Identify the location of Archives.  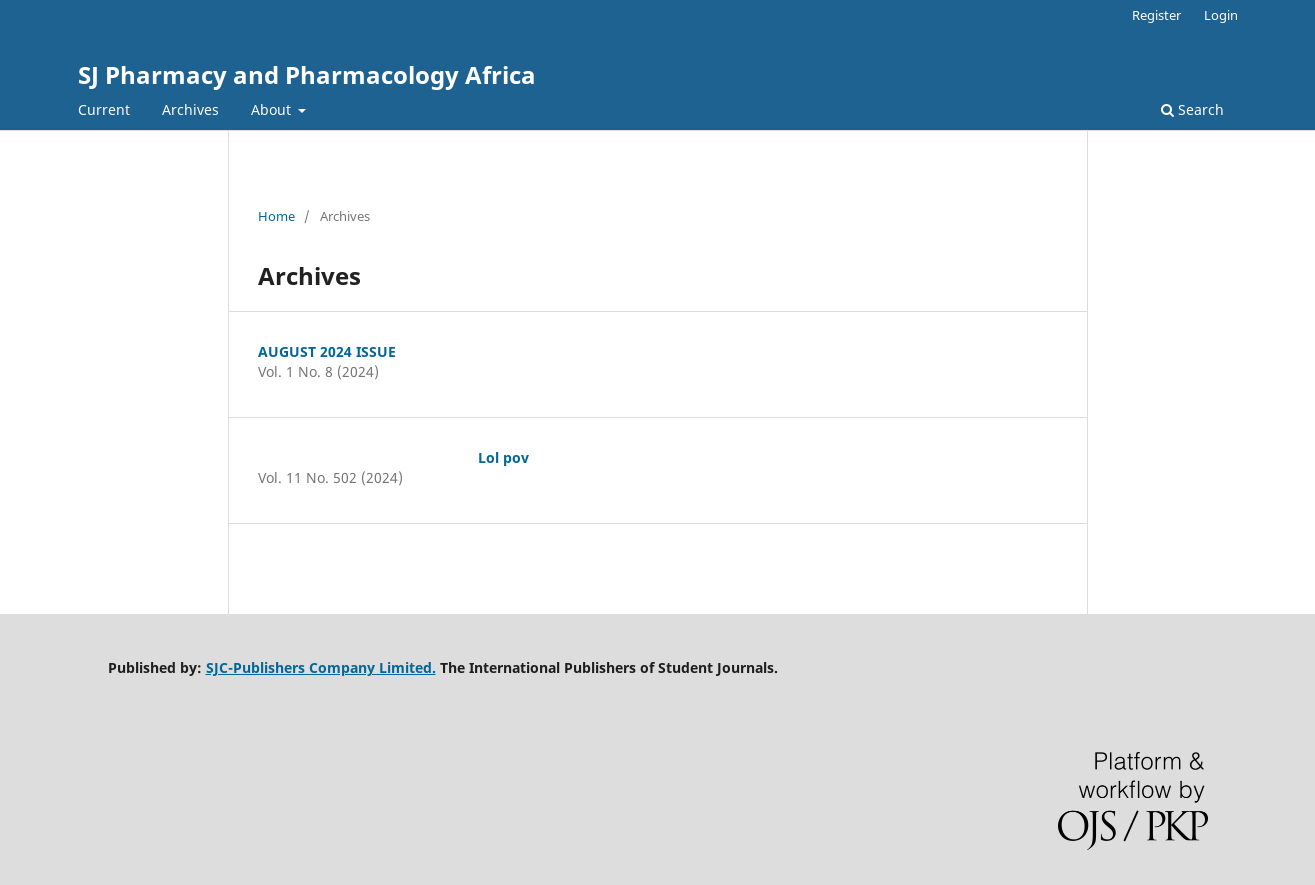
(190, 109).